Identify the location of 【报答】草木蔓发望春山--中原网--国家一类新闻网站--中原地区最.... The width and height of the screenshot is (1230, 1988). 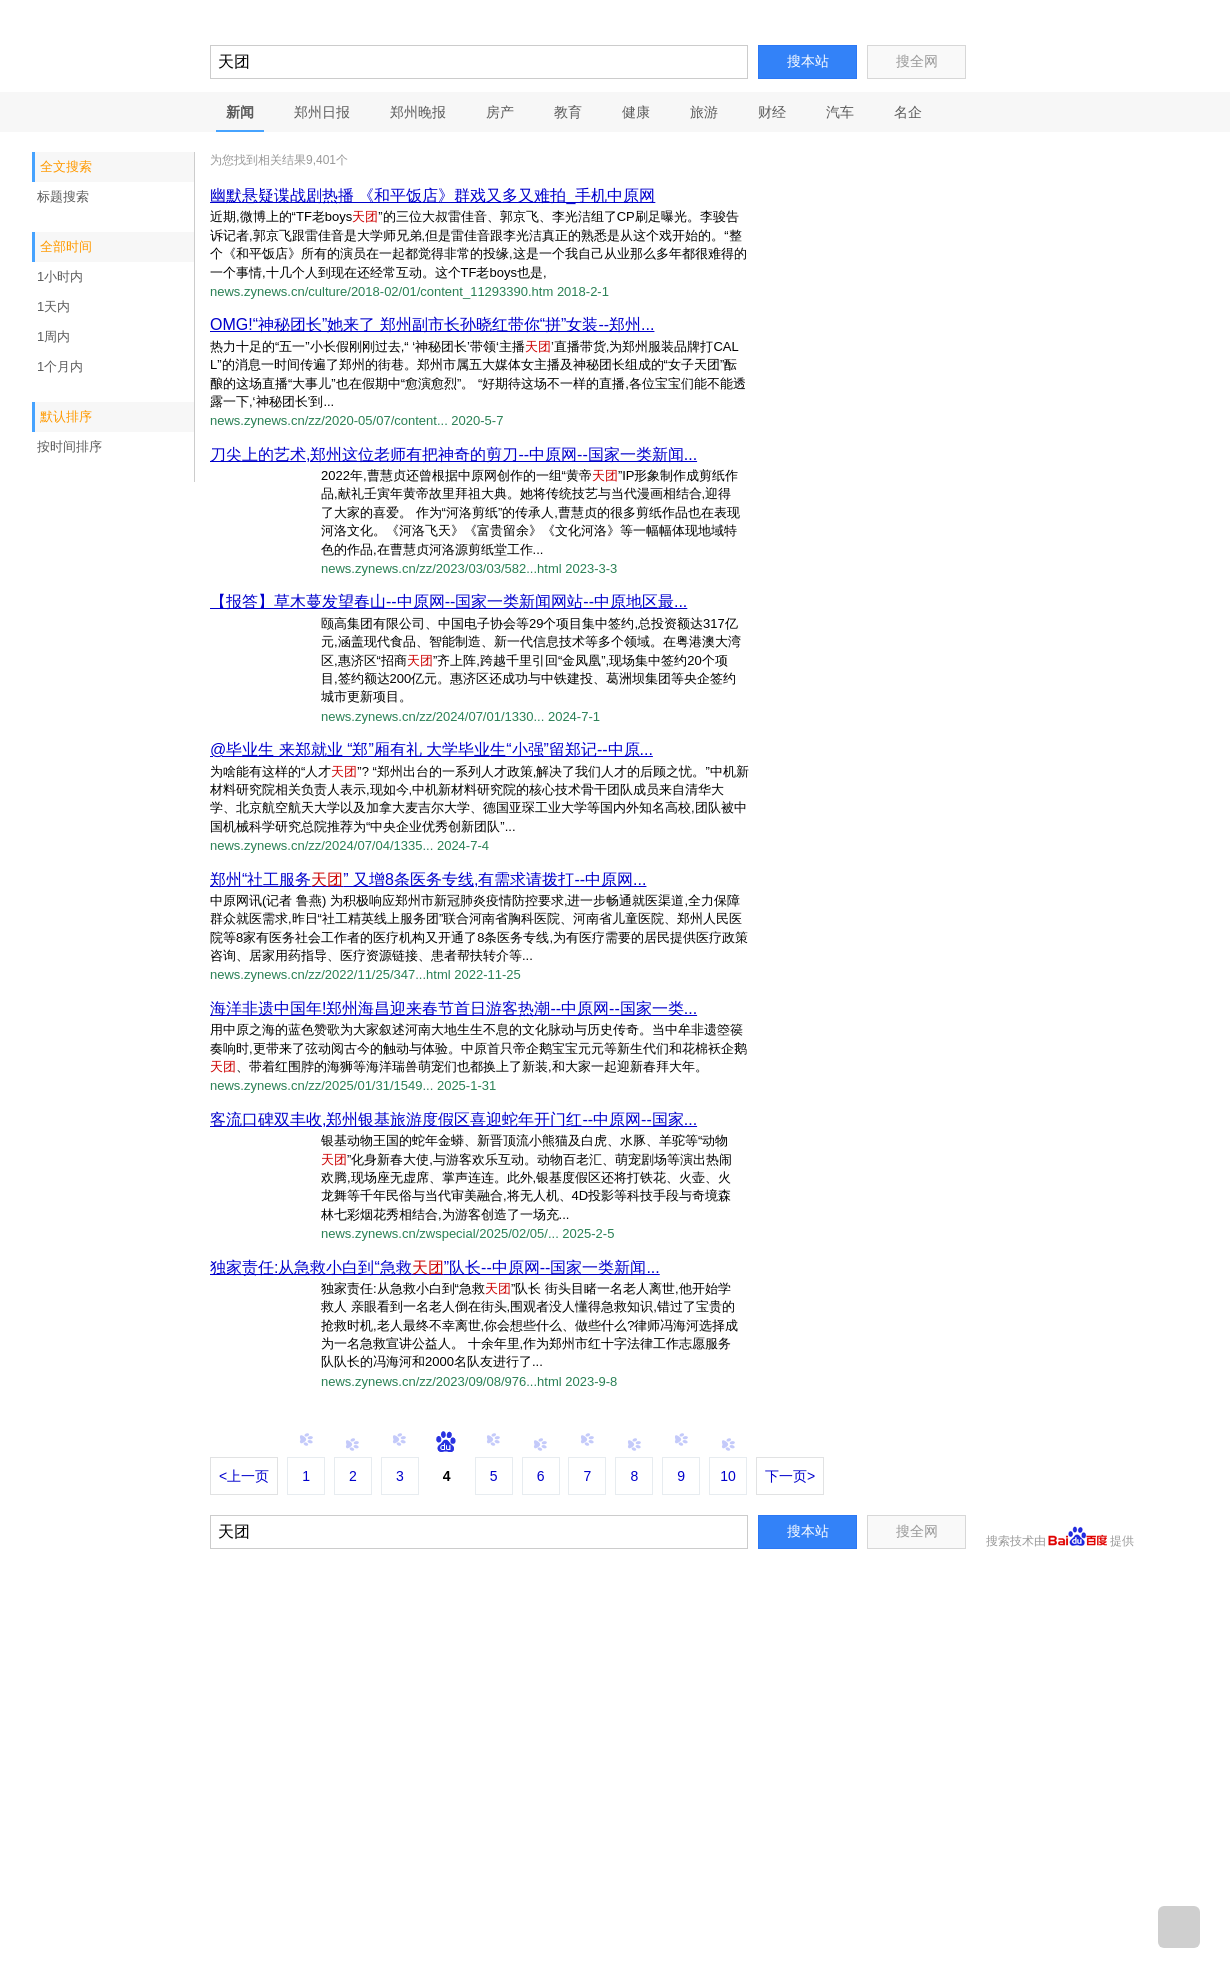
(448, 601).